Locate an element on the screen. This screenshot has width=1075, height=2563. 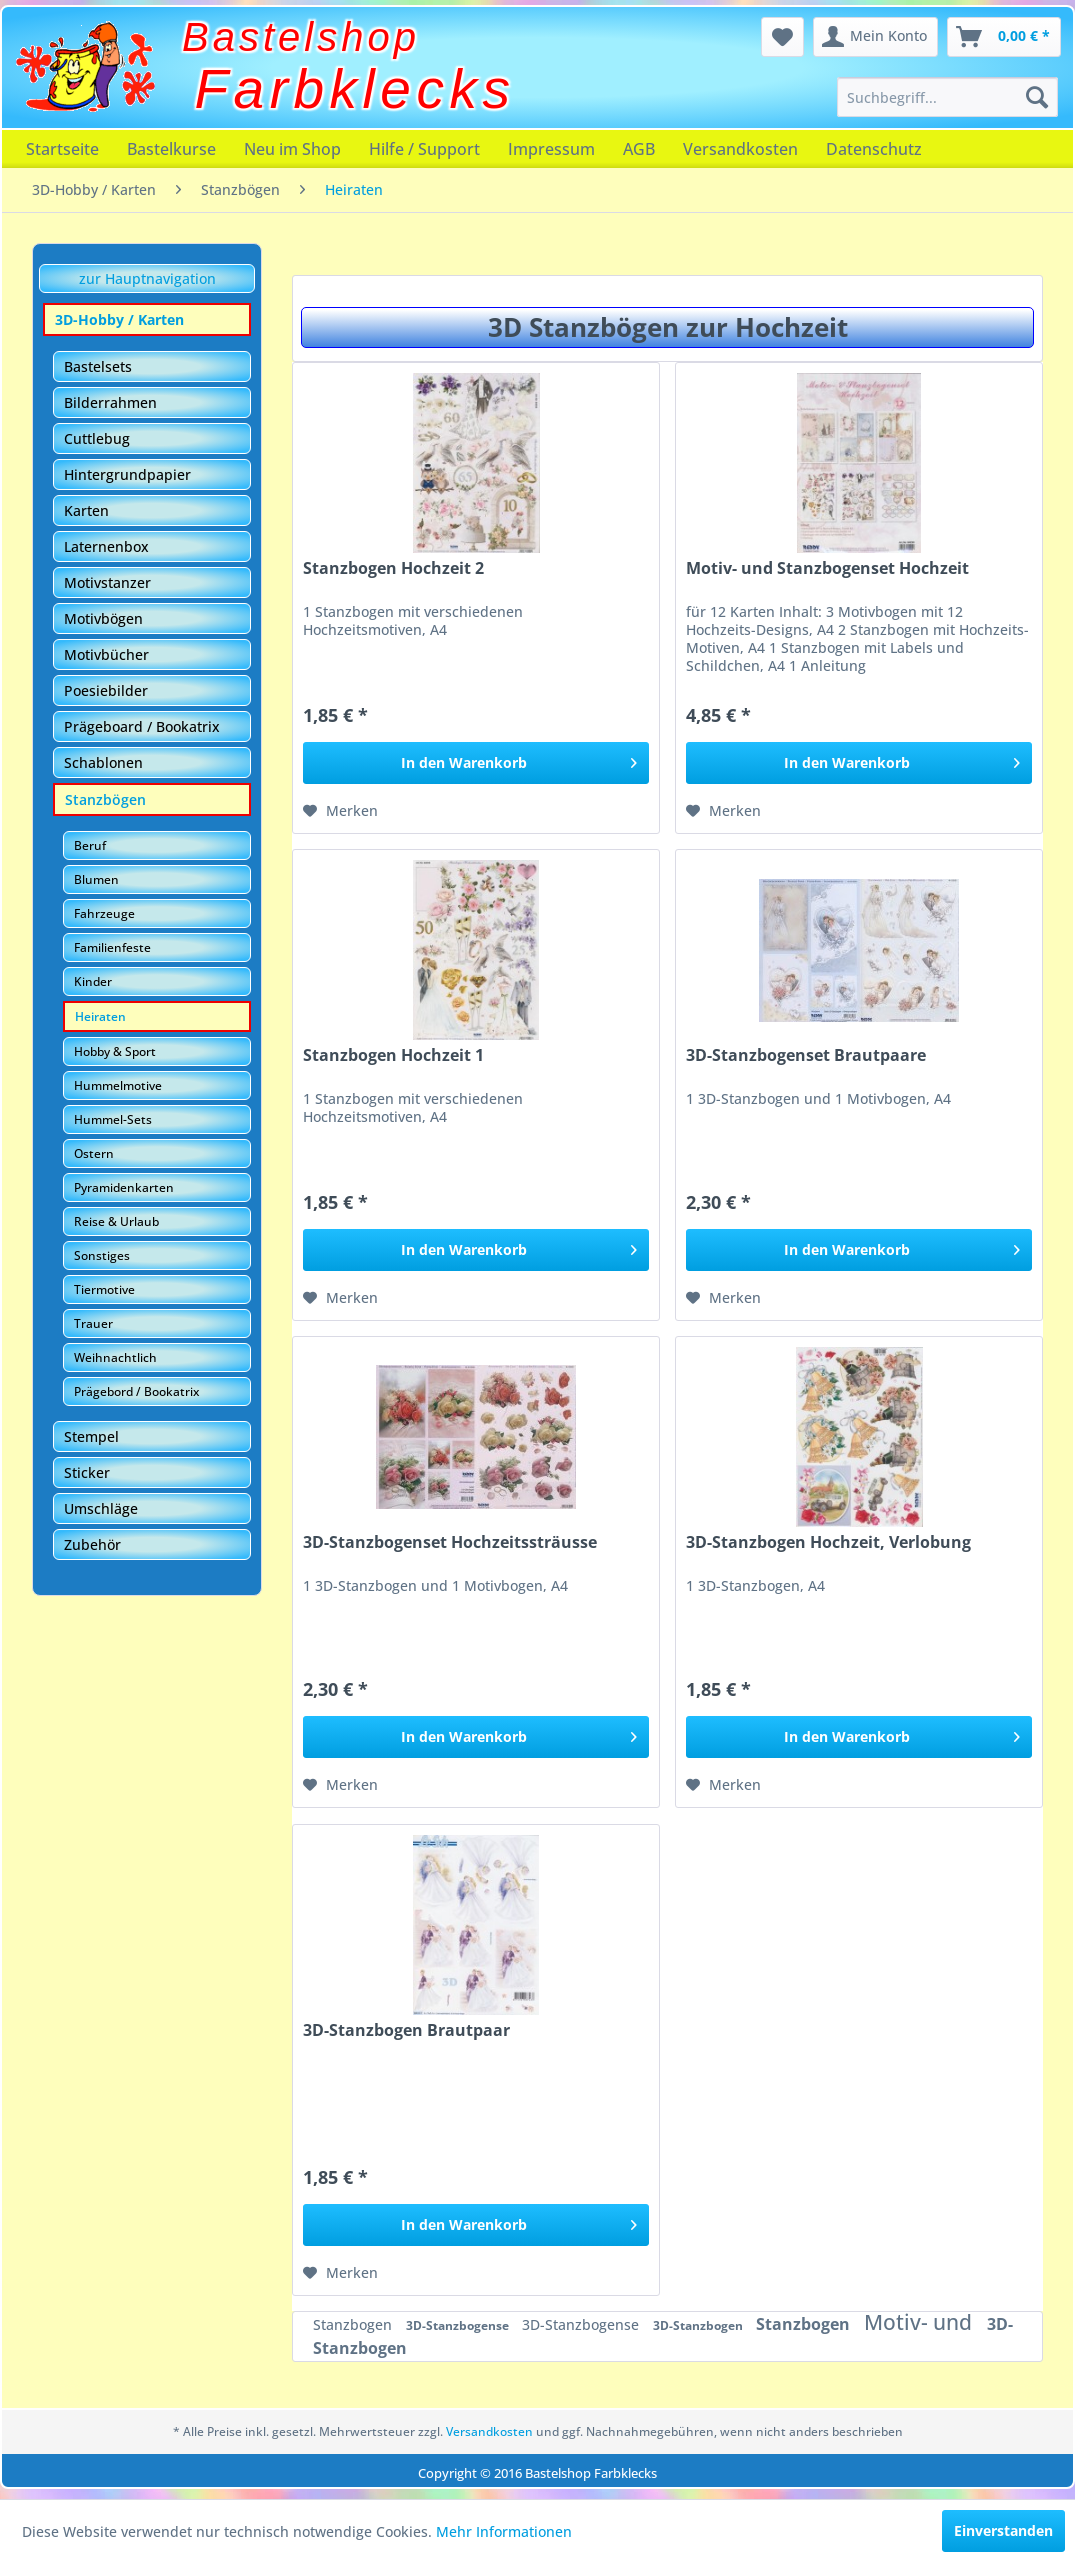
Farbklecks is located at coordinates (355, 89).